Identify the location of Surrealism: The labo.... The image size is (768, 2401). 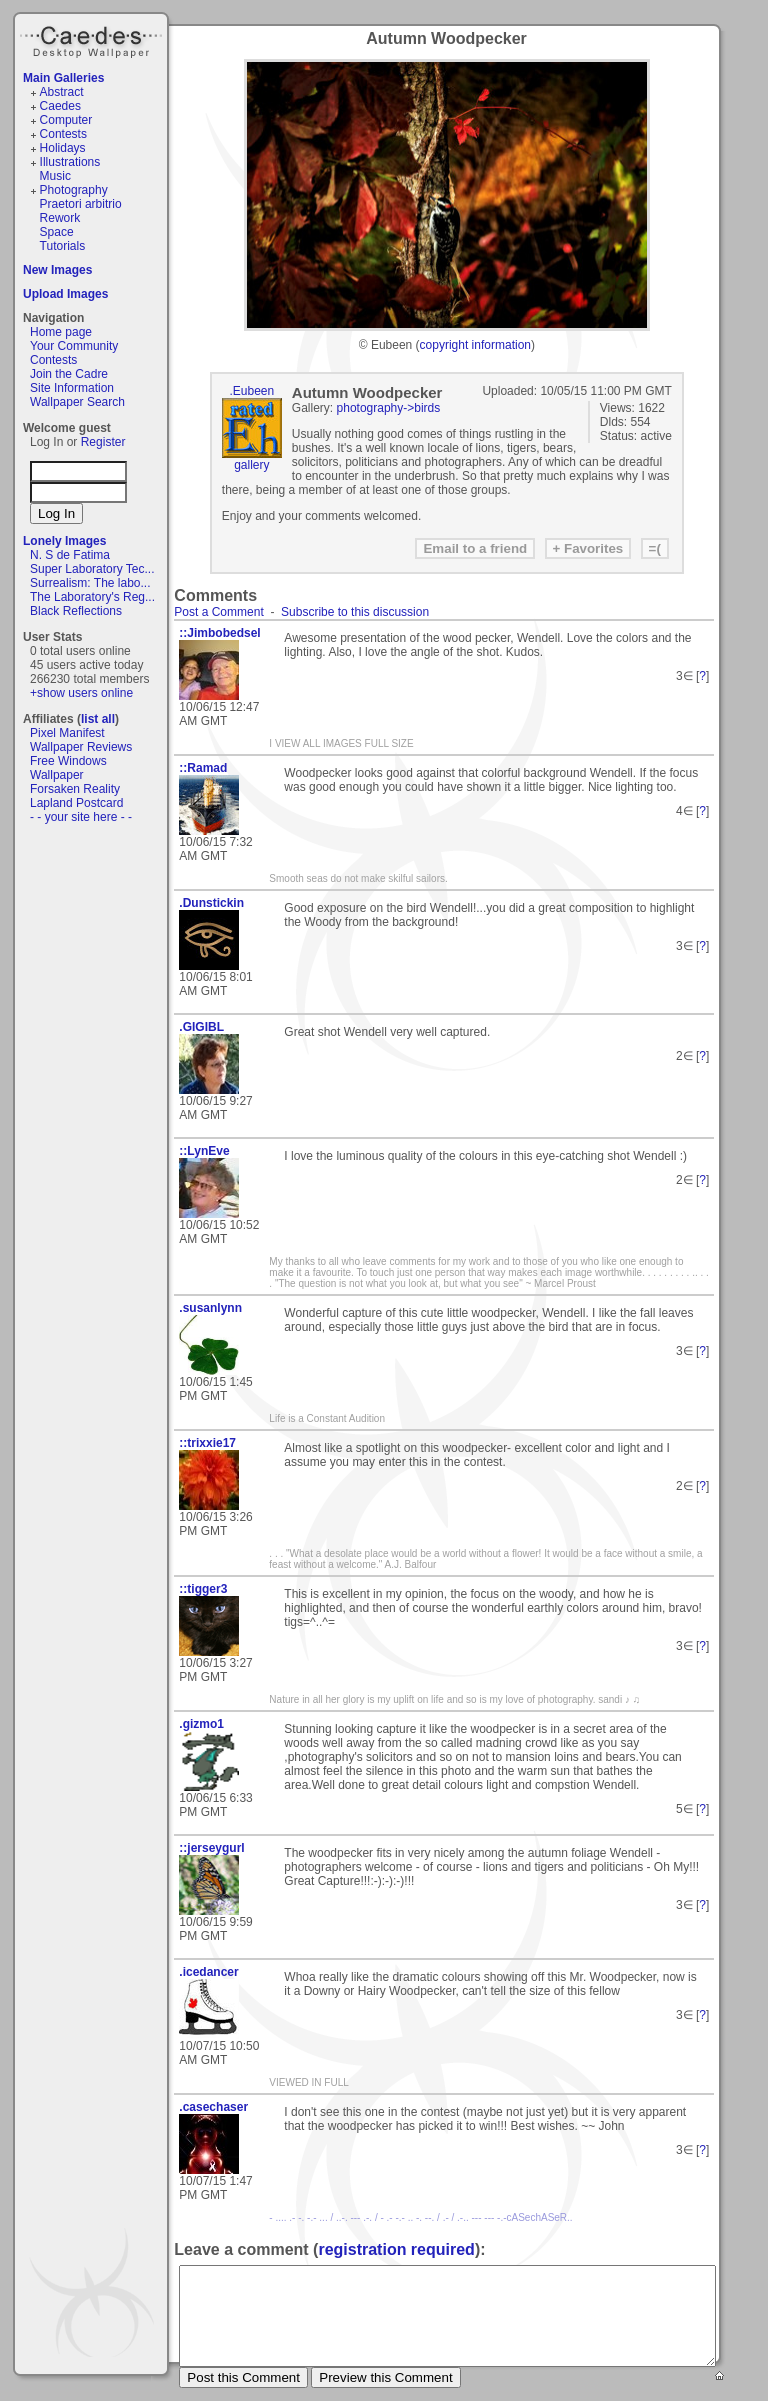
(90, 583).